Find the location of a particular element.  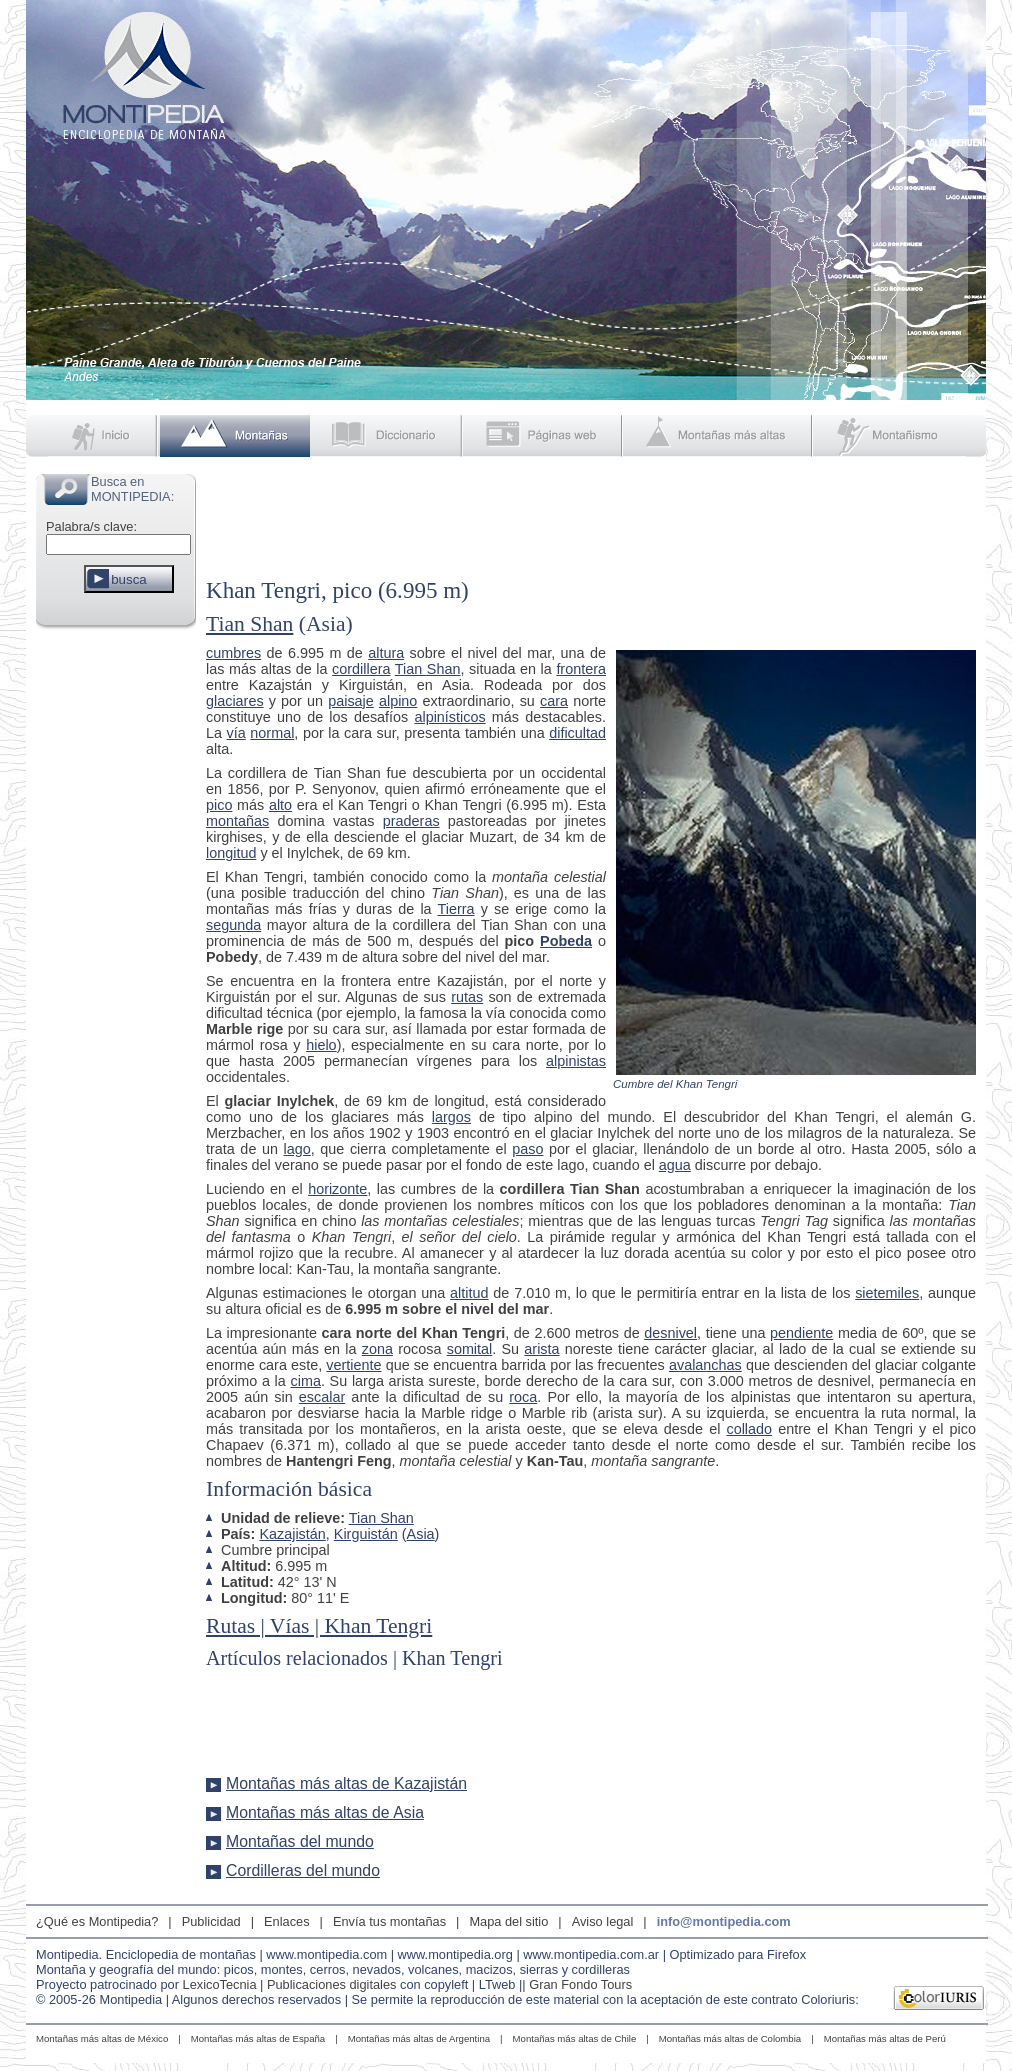

Pobeda is located at coordinates (566, 941).